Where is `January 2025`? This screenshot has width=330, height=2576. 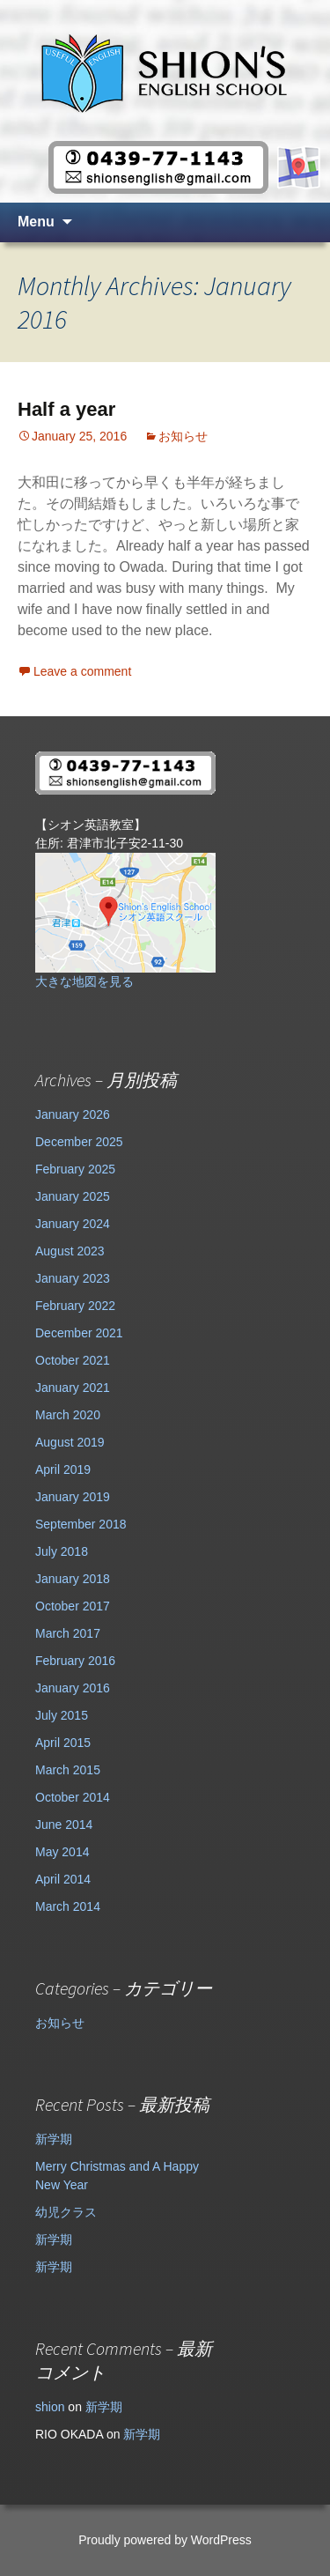
January 2025 is located at coordinates (72, 1196).